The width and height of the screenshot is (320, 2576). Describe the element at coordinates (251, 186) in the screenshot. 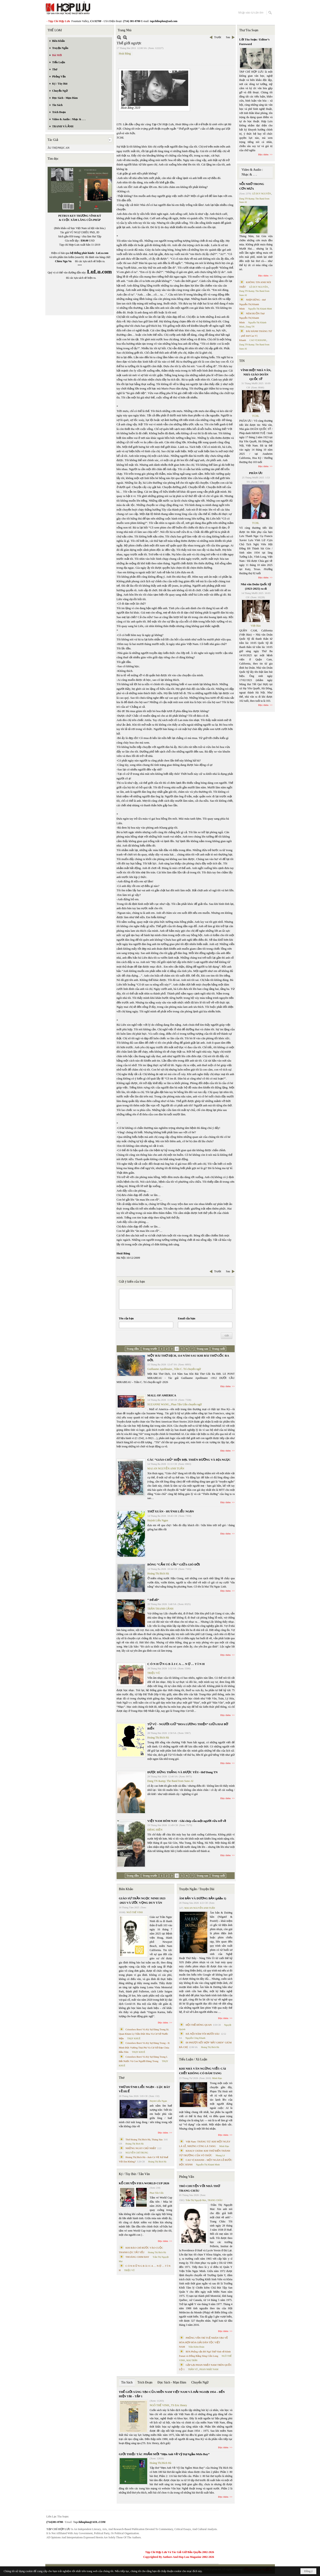

I see `NỖI NHỚ TRONG CƠN MƯA` at that location.